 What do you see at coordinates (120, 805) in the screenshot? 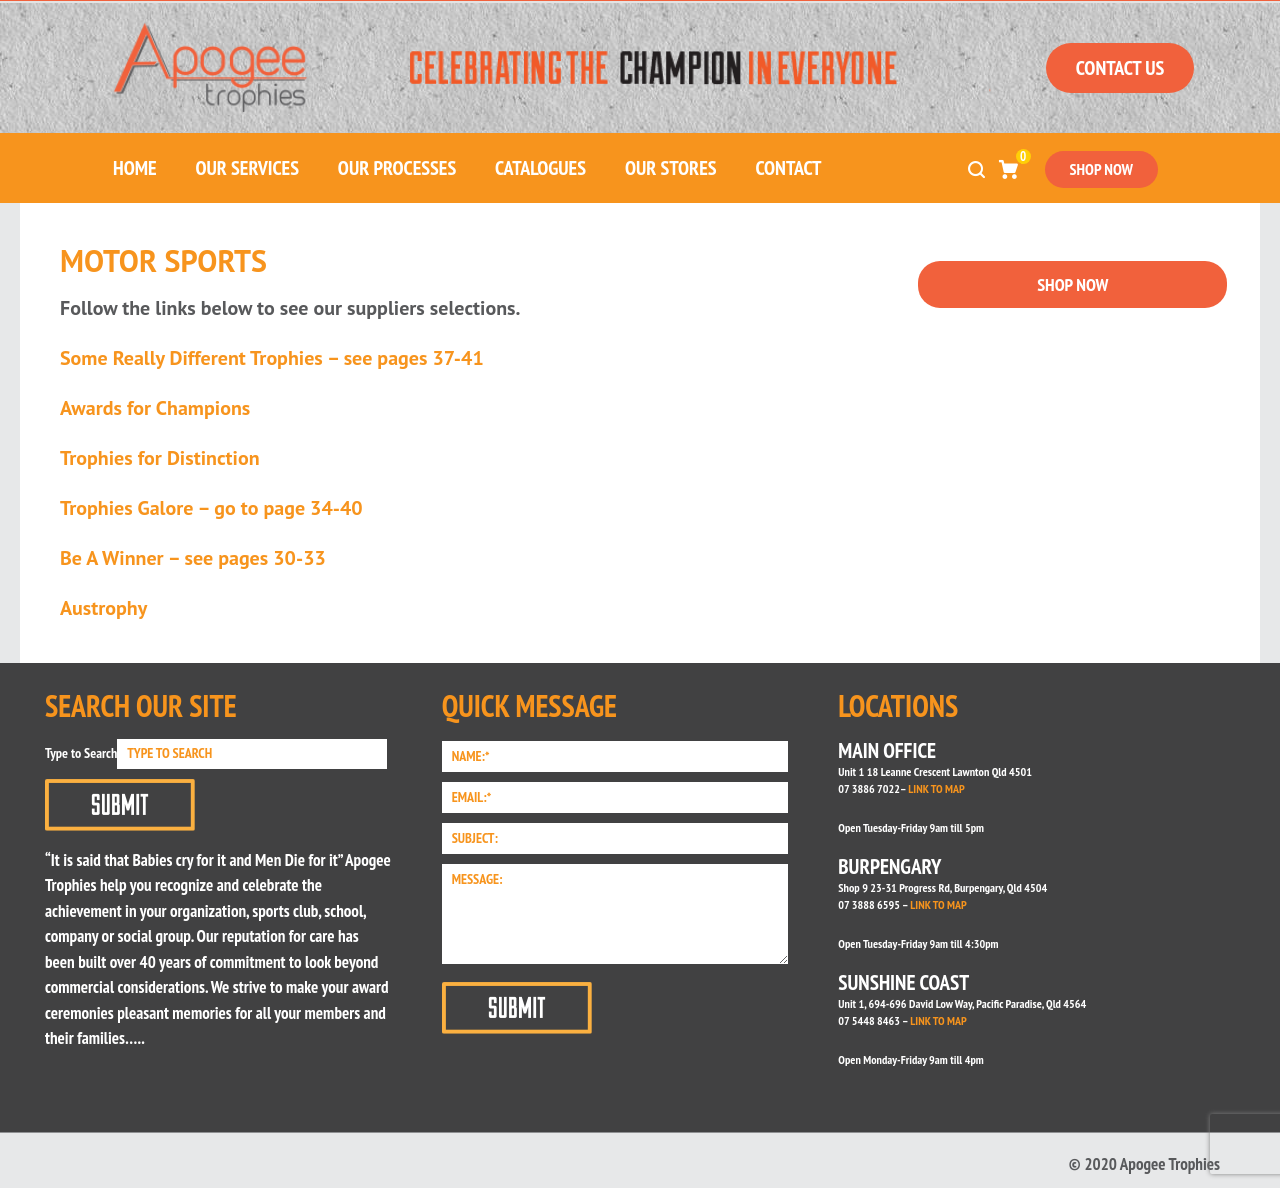
I see `Submit` at bounding box center [120, 805].